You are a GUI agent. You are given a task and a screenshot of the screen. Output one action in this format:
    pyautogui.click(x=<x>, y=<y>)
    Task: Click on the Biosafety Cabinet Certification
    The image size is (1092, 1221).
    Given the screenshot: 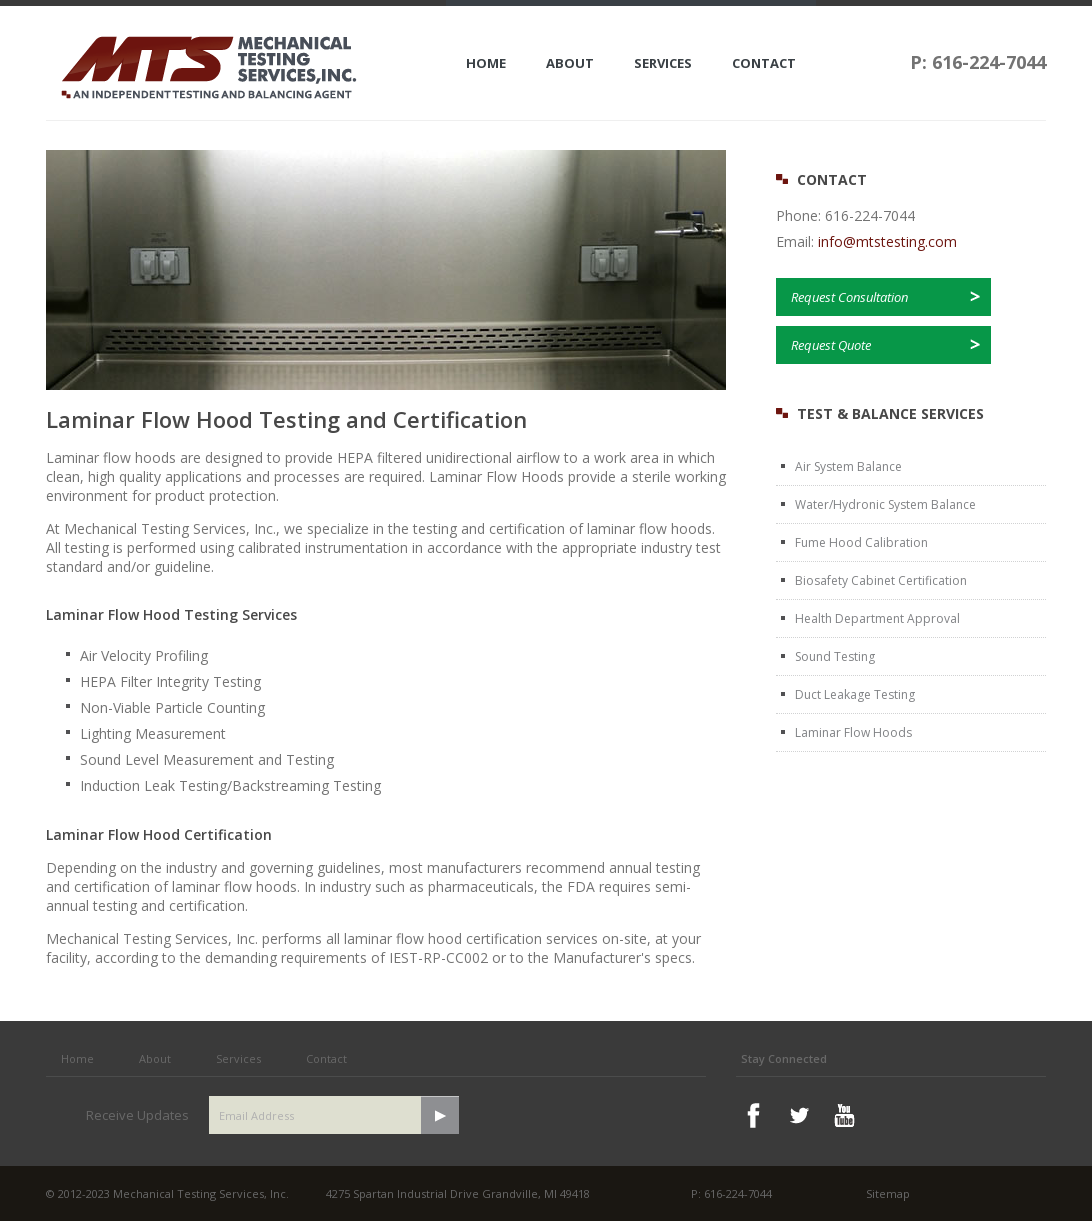 What is the action you would take?
    pyautogui.click(x=881, y=580)
    